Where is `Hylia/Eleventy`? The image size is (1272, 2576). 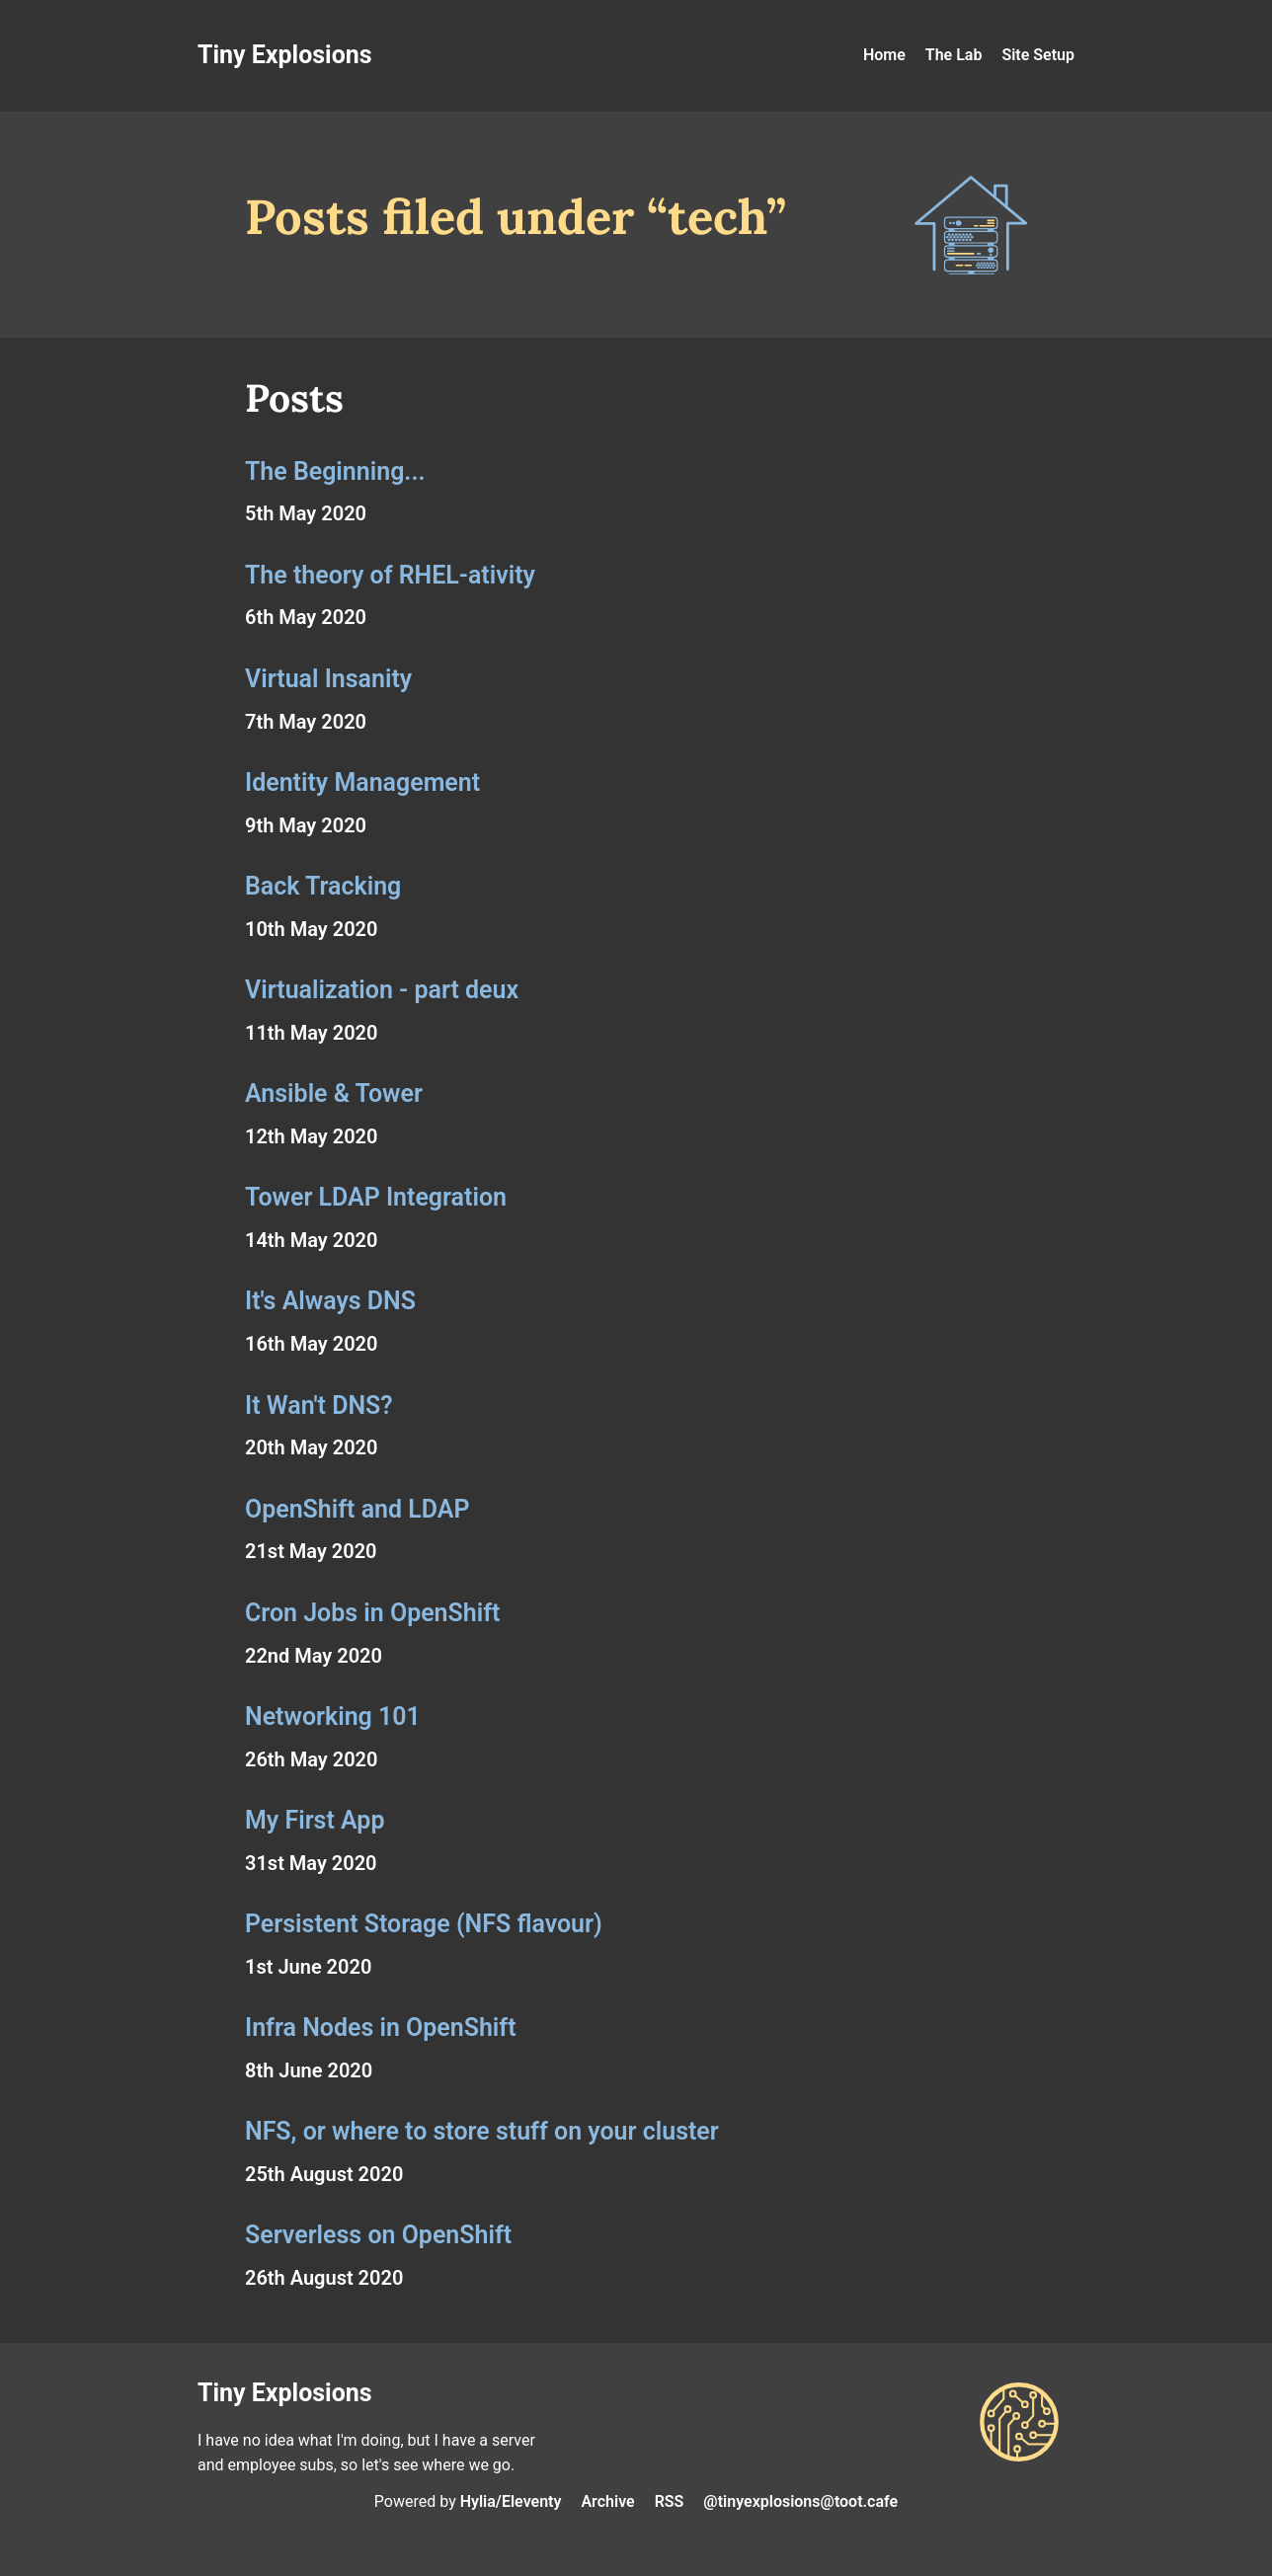 Hylia/Eleventy is located at coordinates (511, 2501).